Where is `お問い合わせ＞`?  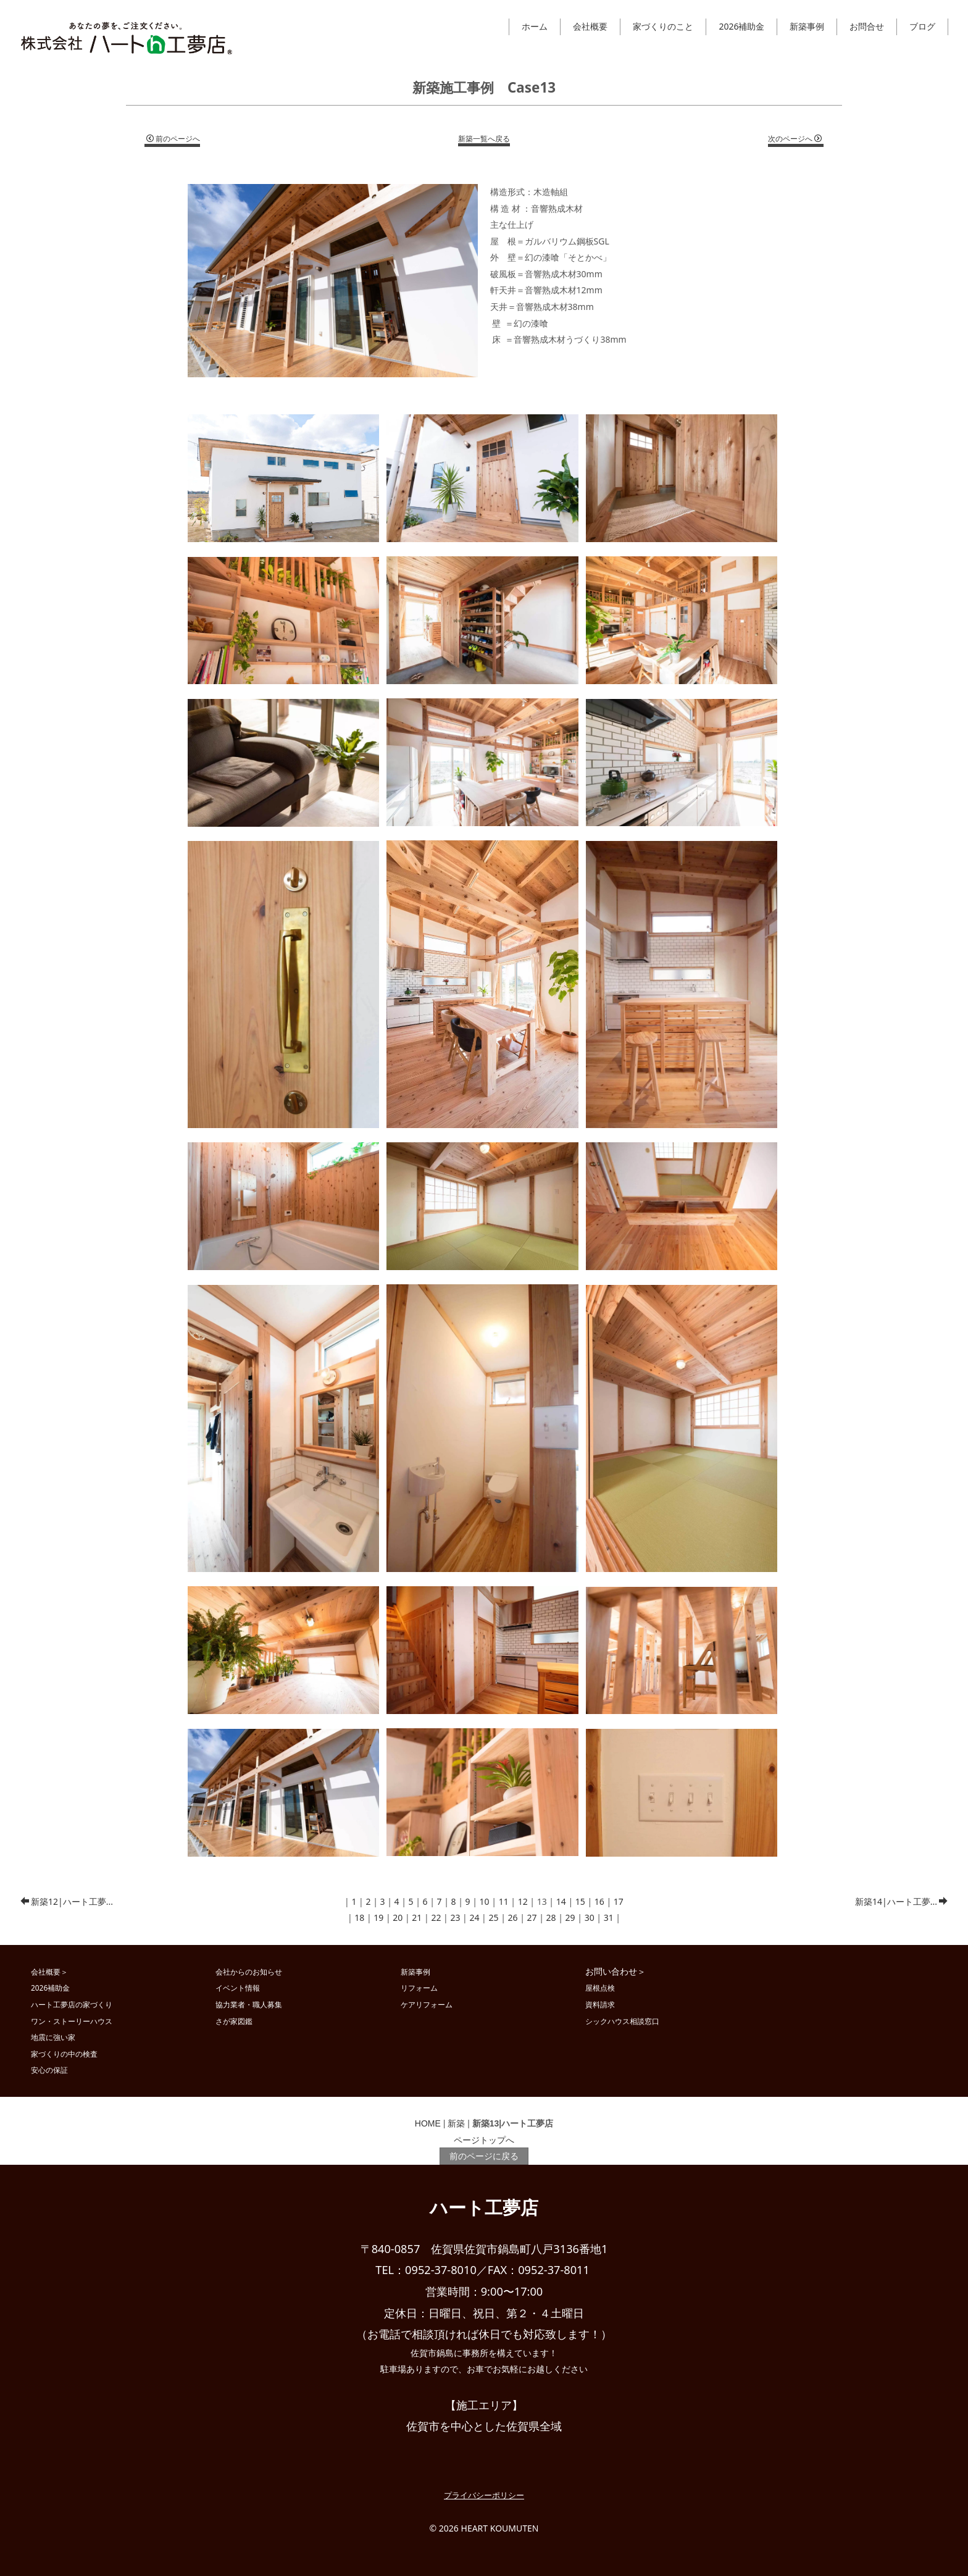 お問い合わせ＞ is located at coordinates (615, 1971).